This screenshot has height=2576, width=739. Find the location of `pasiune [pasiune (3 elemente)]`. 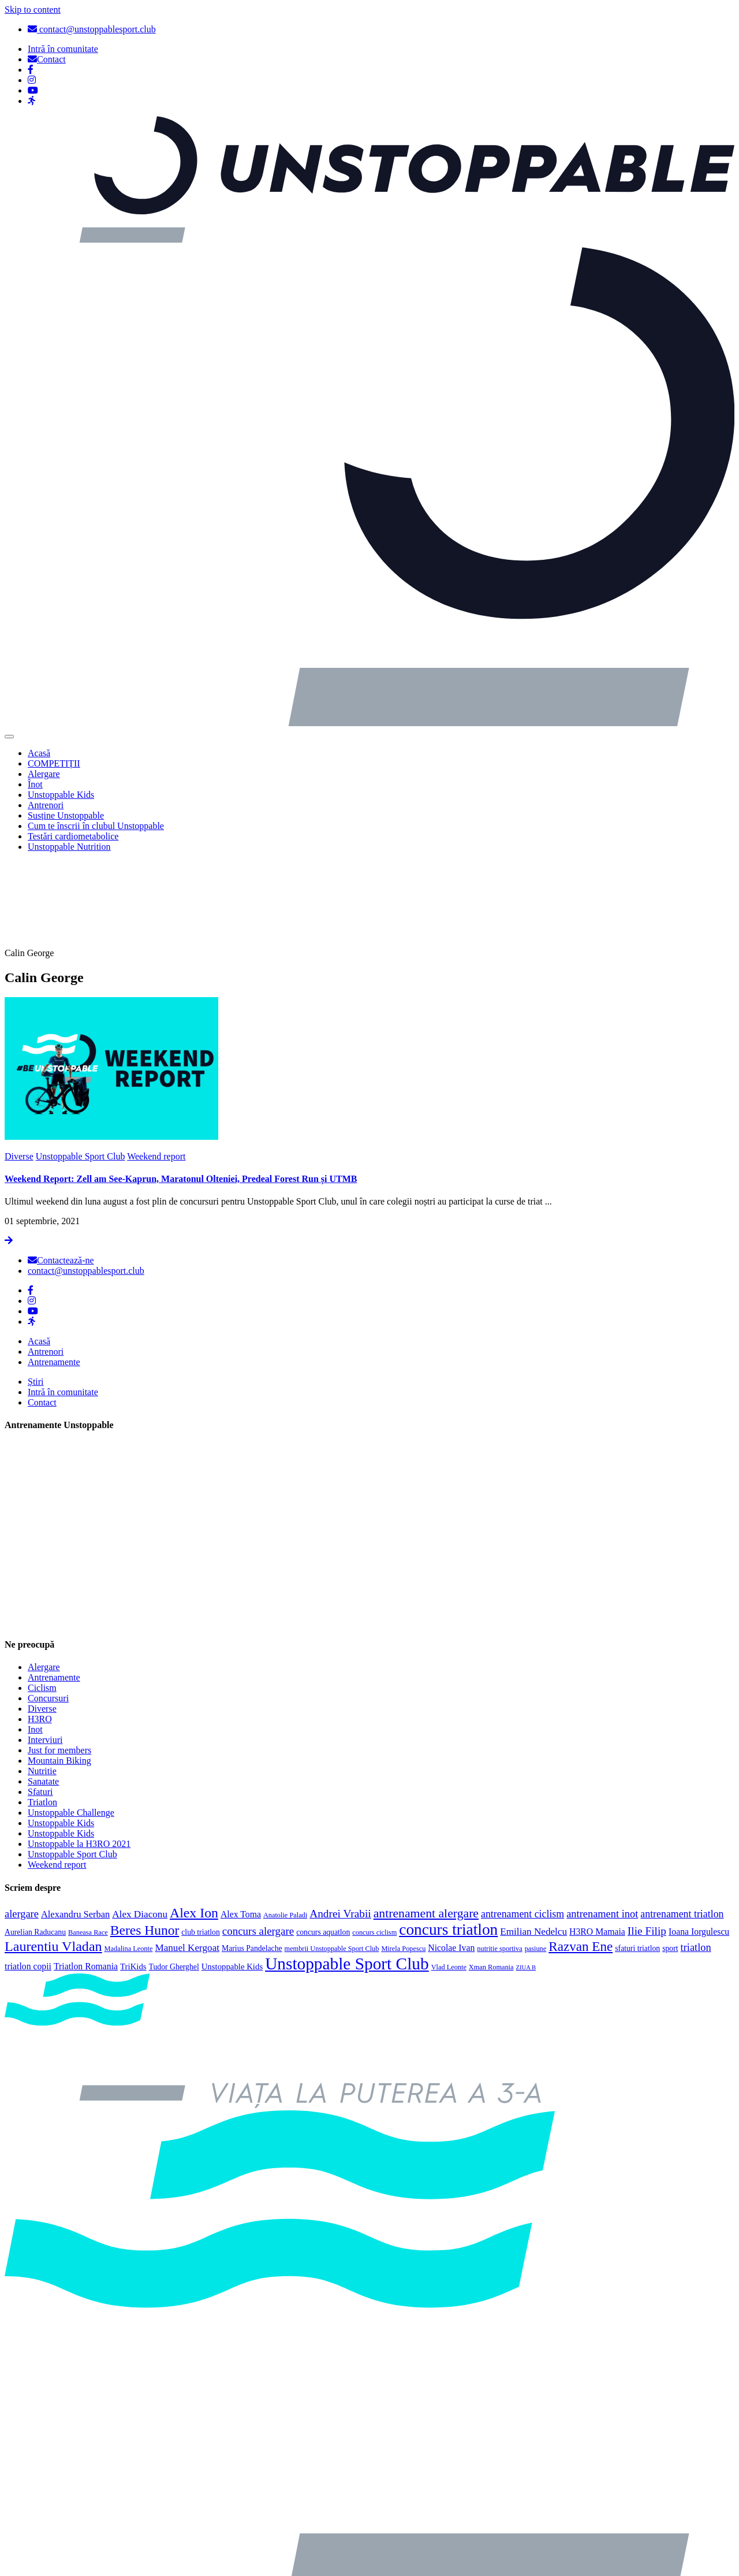

pasiune [pasiune (3 elemente)] is located at coordinates (536, 1862).